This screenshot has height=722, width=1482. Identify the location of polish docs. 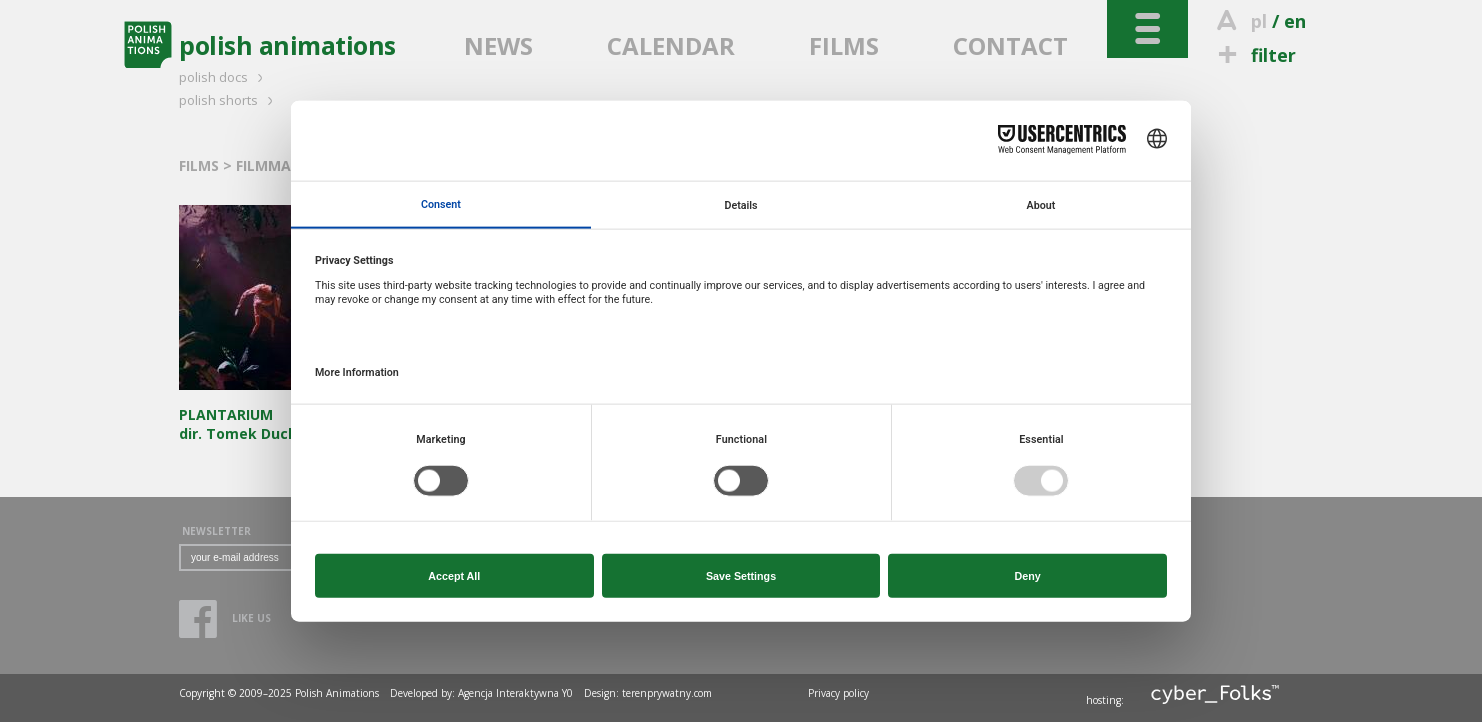
(224, 77).